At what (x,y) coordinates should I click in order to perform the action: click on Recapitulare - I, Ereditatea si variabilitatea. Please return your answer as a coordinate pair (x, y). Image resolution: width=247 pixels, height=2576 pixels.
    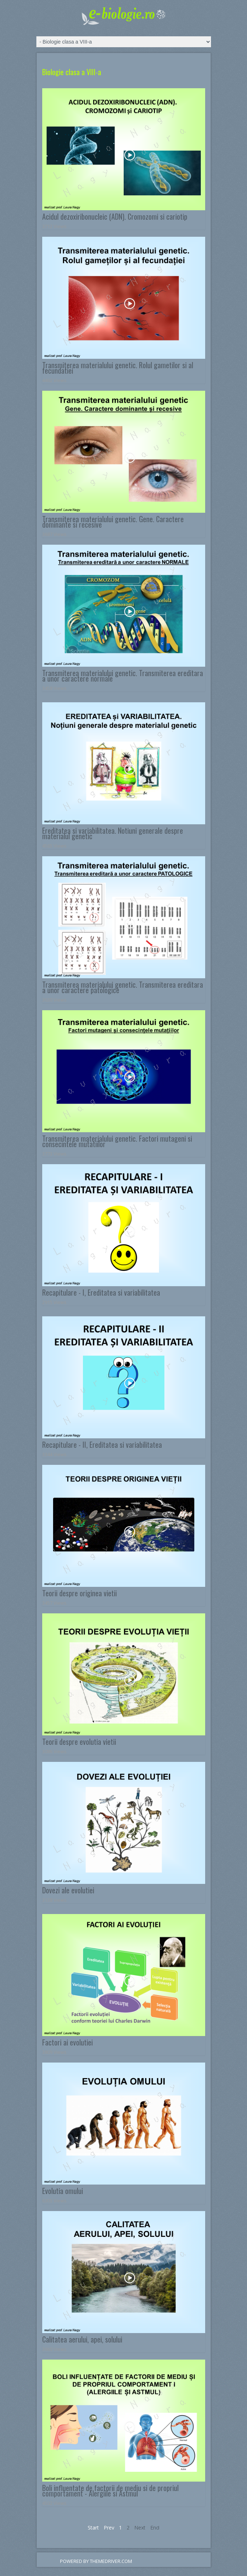
    Looking at the image, I should click on (101, 1292).